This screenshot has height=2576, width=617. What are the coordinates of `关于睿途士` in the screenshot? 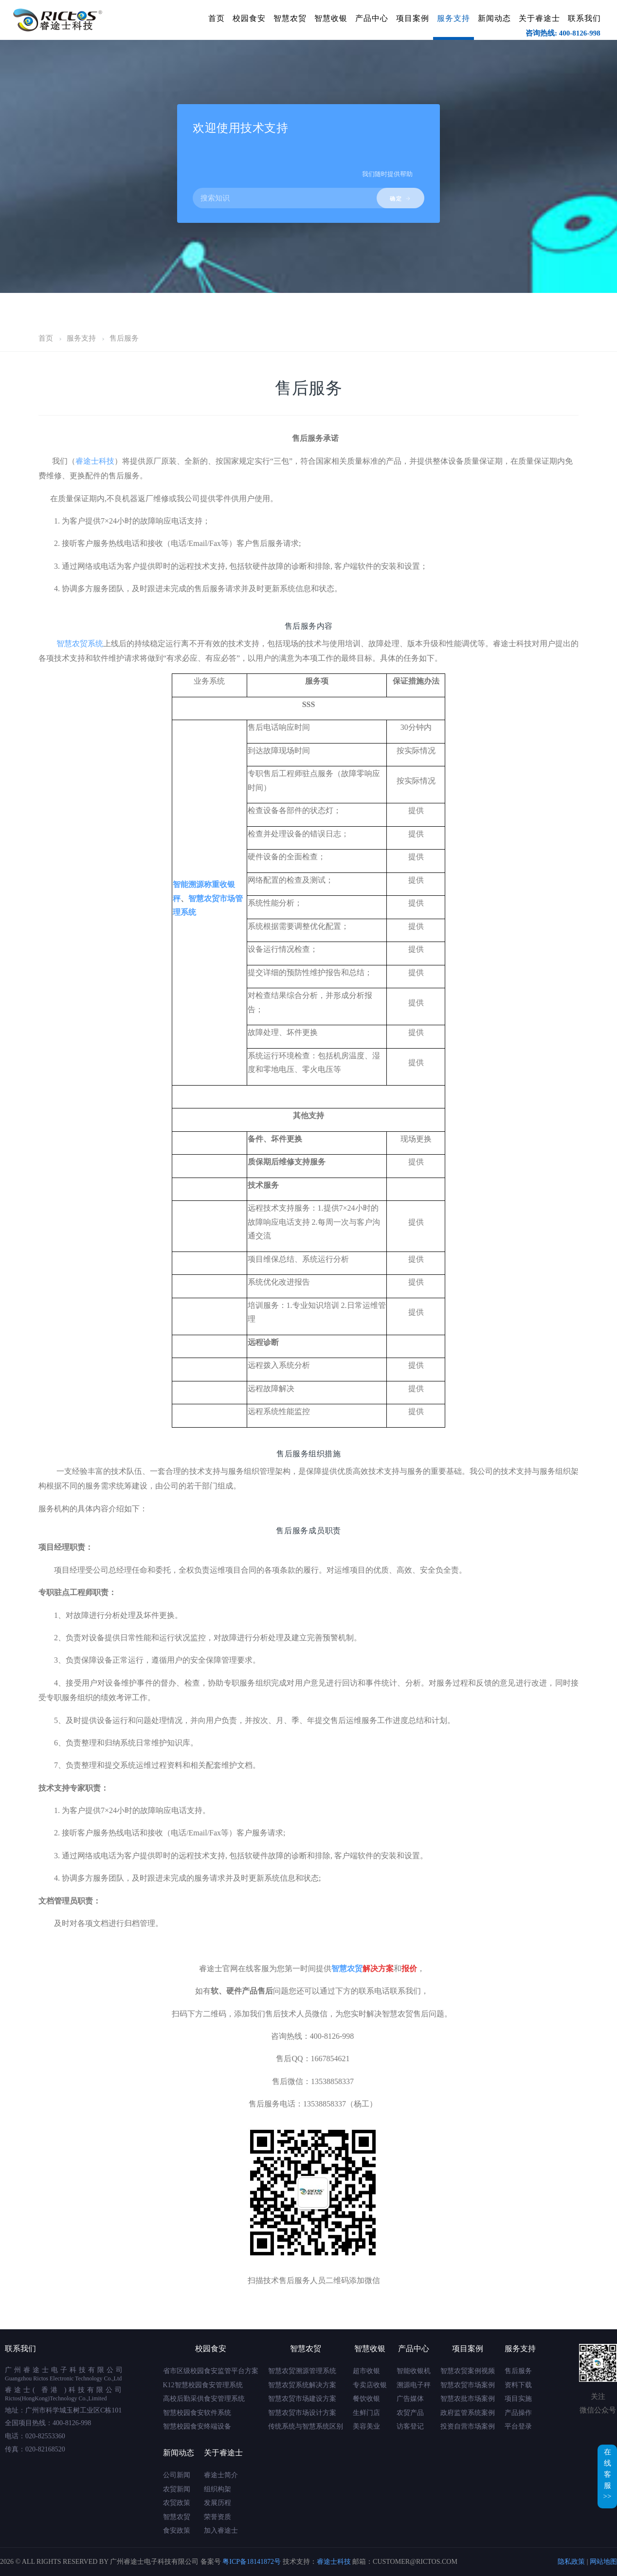 It's located at (539, 18).